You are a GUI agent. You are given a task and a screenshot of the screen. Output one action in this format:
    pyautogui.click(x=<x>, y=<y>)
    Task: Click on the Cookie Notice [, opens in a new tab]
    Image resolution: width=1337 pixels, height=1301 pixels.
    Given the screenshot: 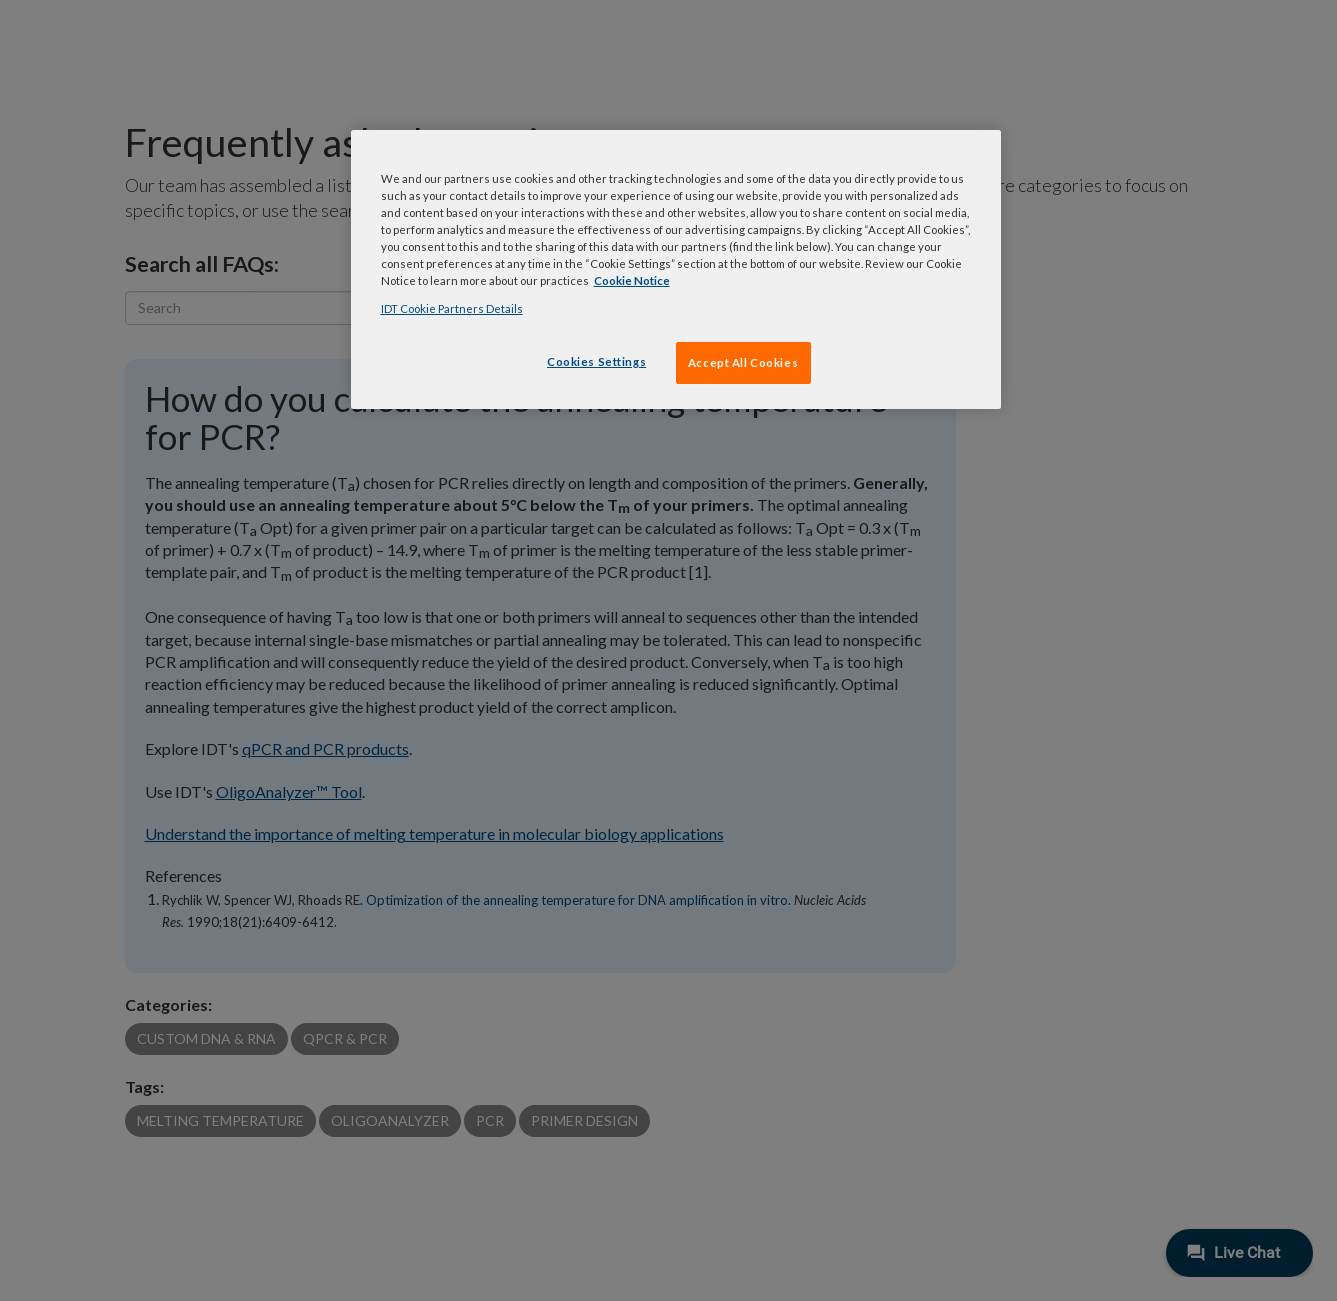 What is the action you would take?
    pyautogui.click(x=632, y=280)
    